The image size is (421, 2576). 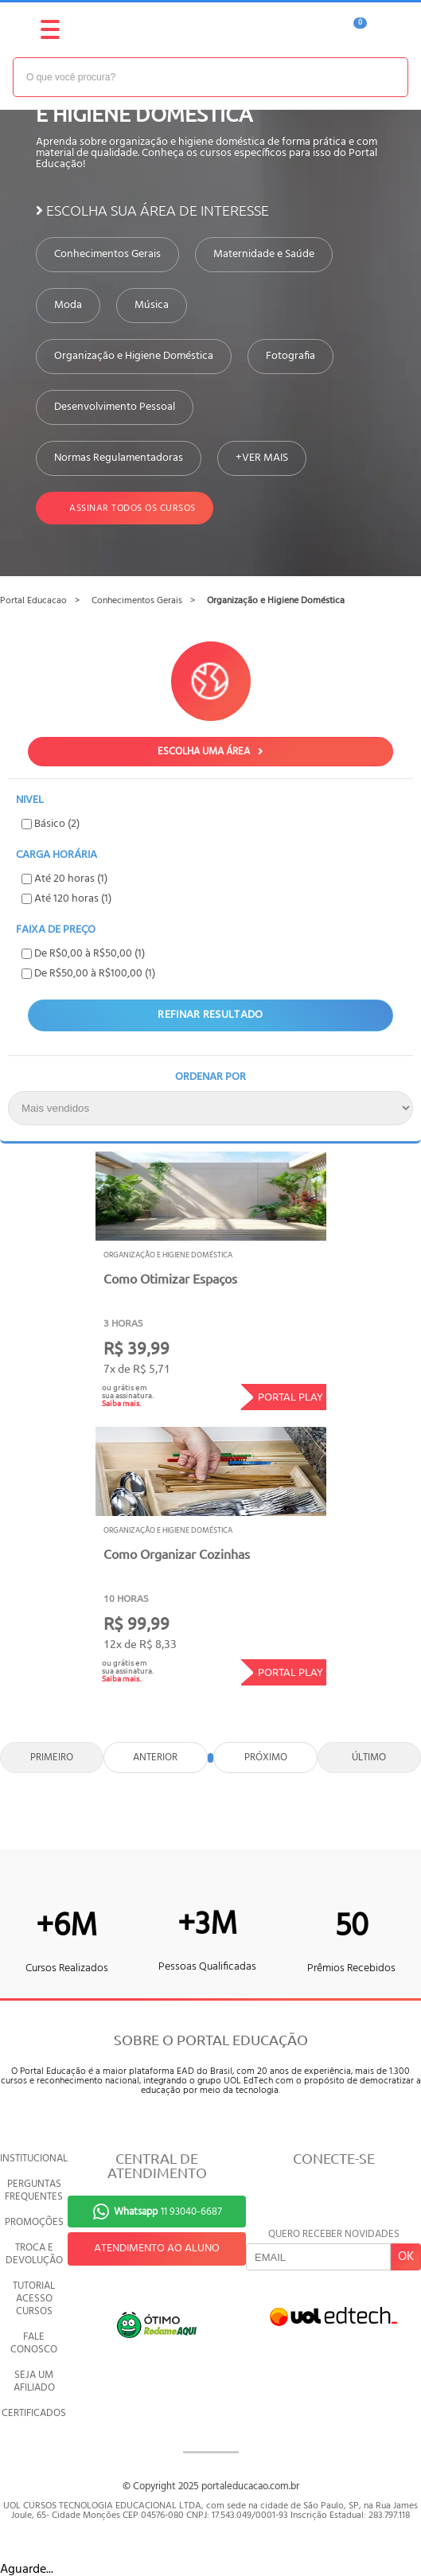 What do you see at coordinates (34, 2158) in the screenshot?
I see `INSTITUCIONAL` at bounding box center [34, 2158].